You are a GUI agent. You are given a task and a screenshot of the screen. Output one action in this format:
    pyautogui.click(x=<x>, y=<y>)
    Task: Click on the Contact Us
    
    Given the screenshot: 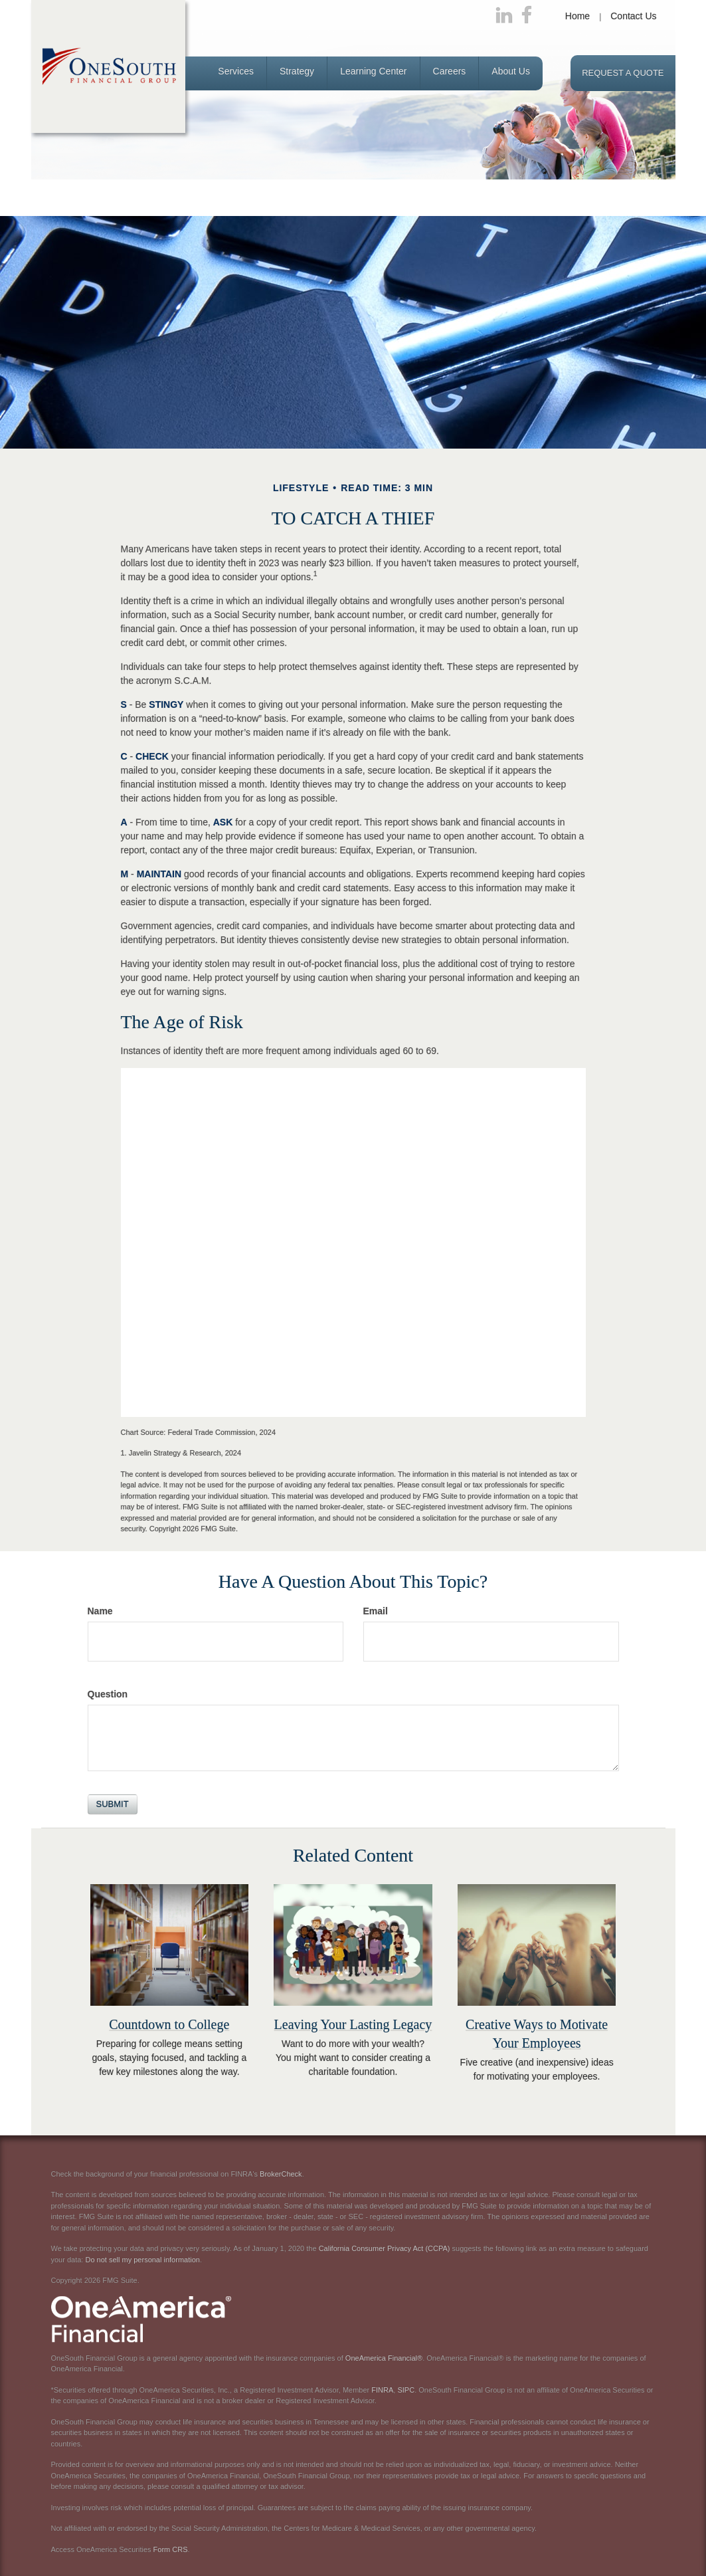 What is the action you would take?
    pyautogui.click(x=633, y=16)
    